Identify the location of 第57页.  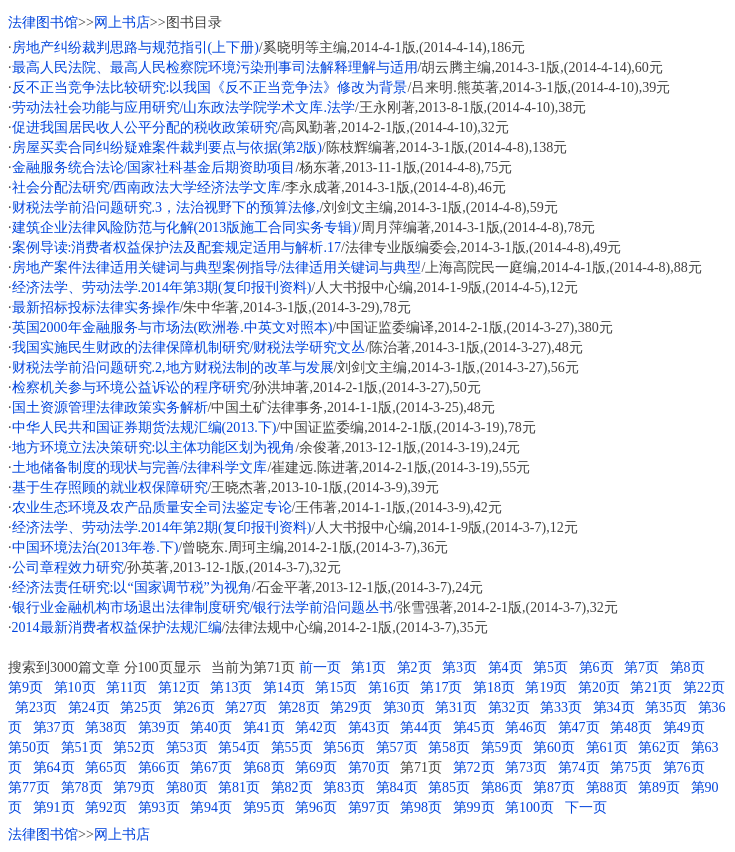
(397, 747).